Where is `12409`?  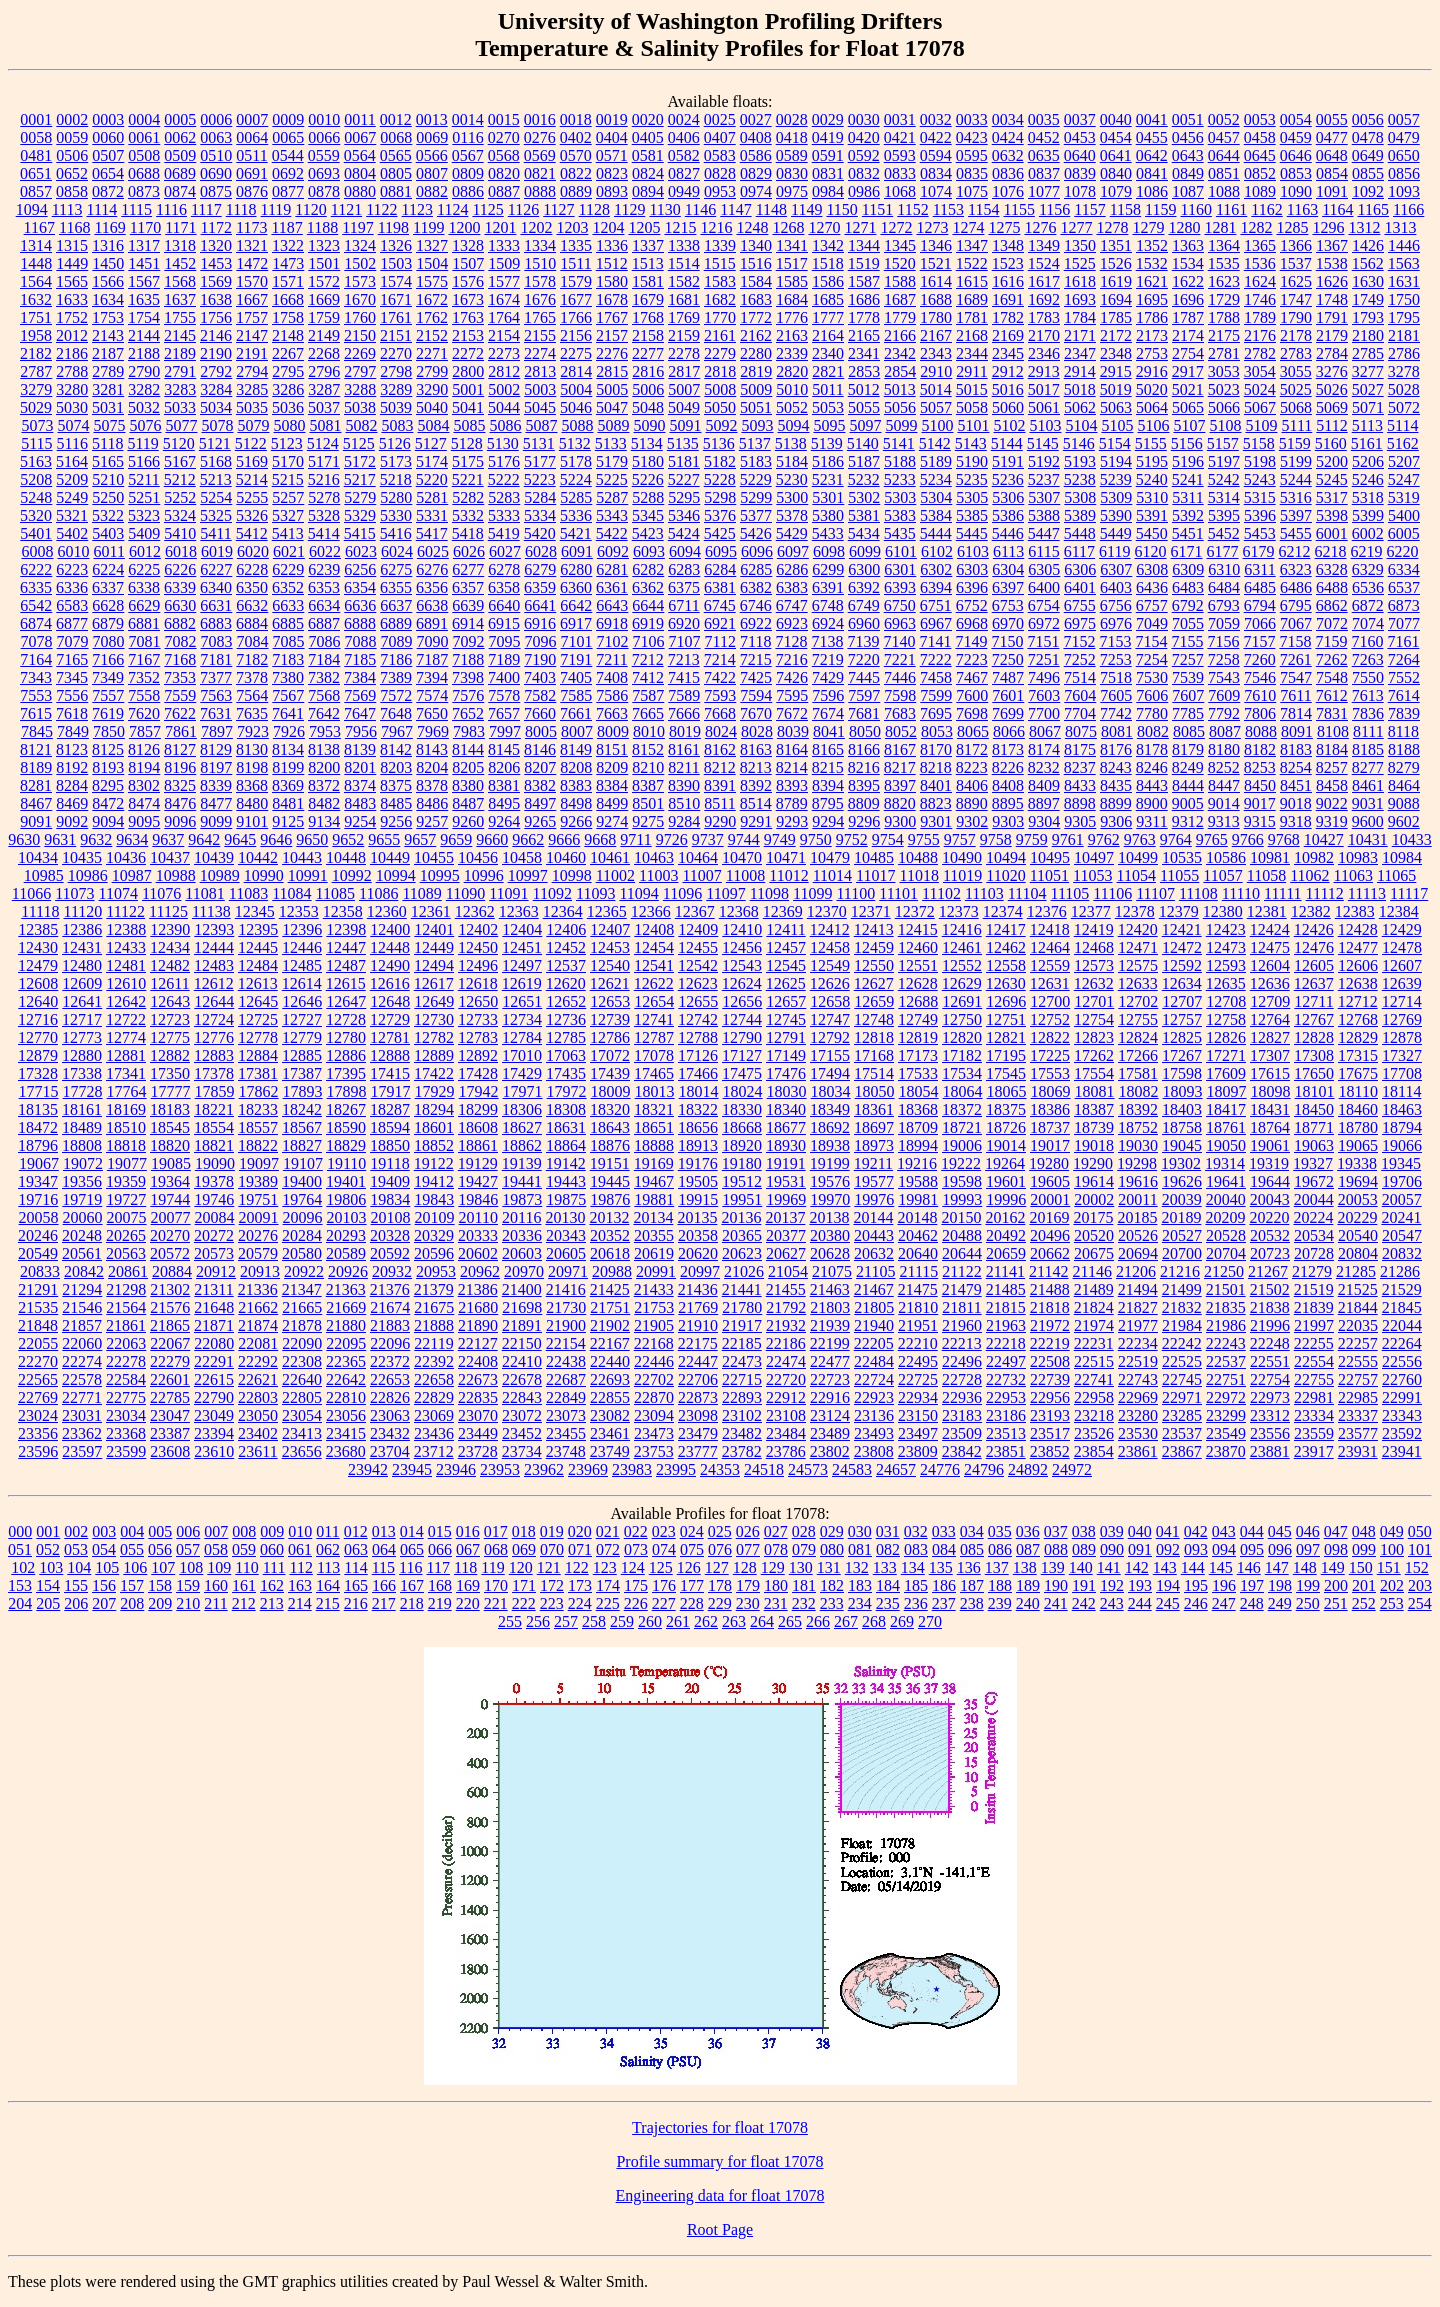 12409 is located at coordinates (698, 929).